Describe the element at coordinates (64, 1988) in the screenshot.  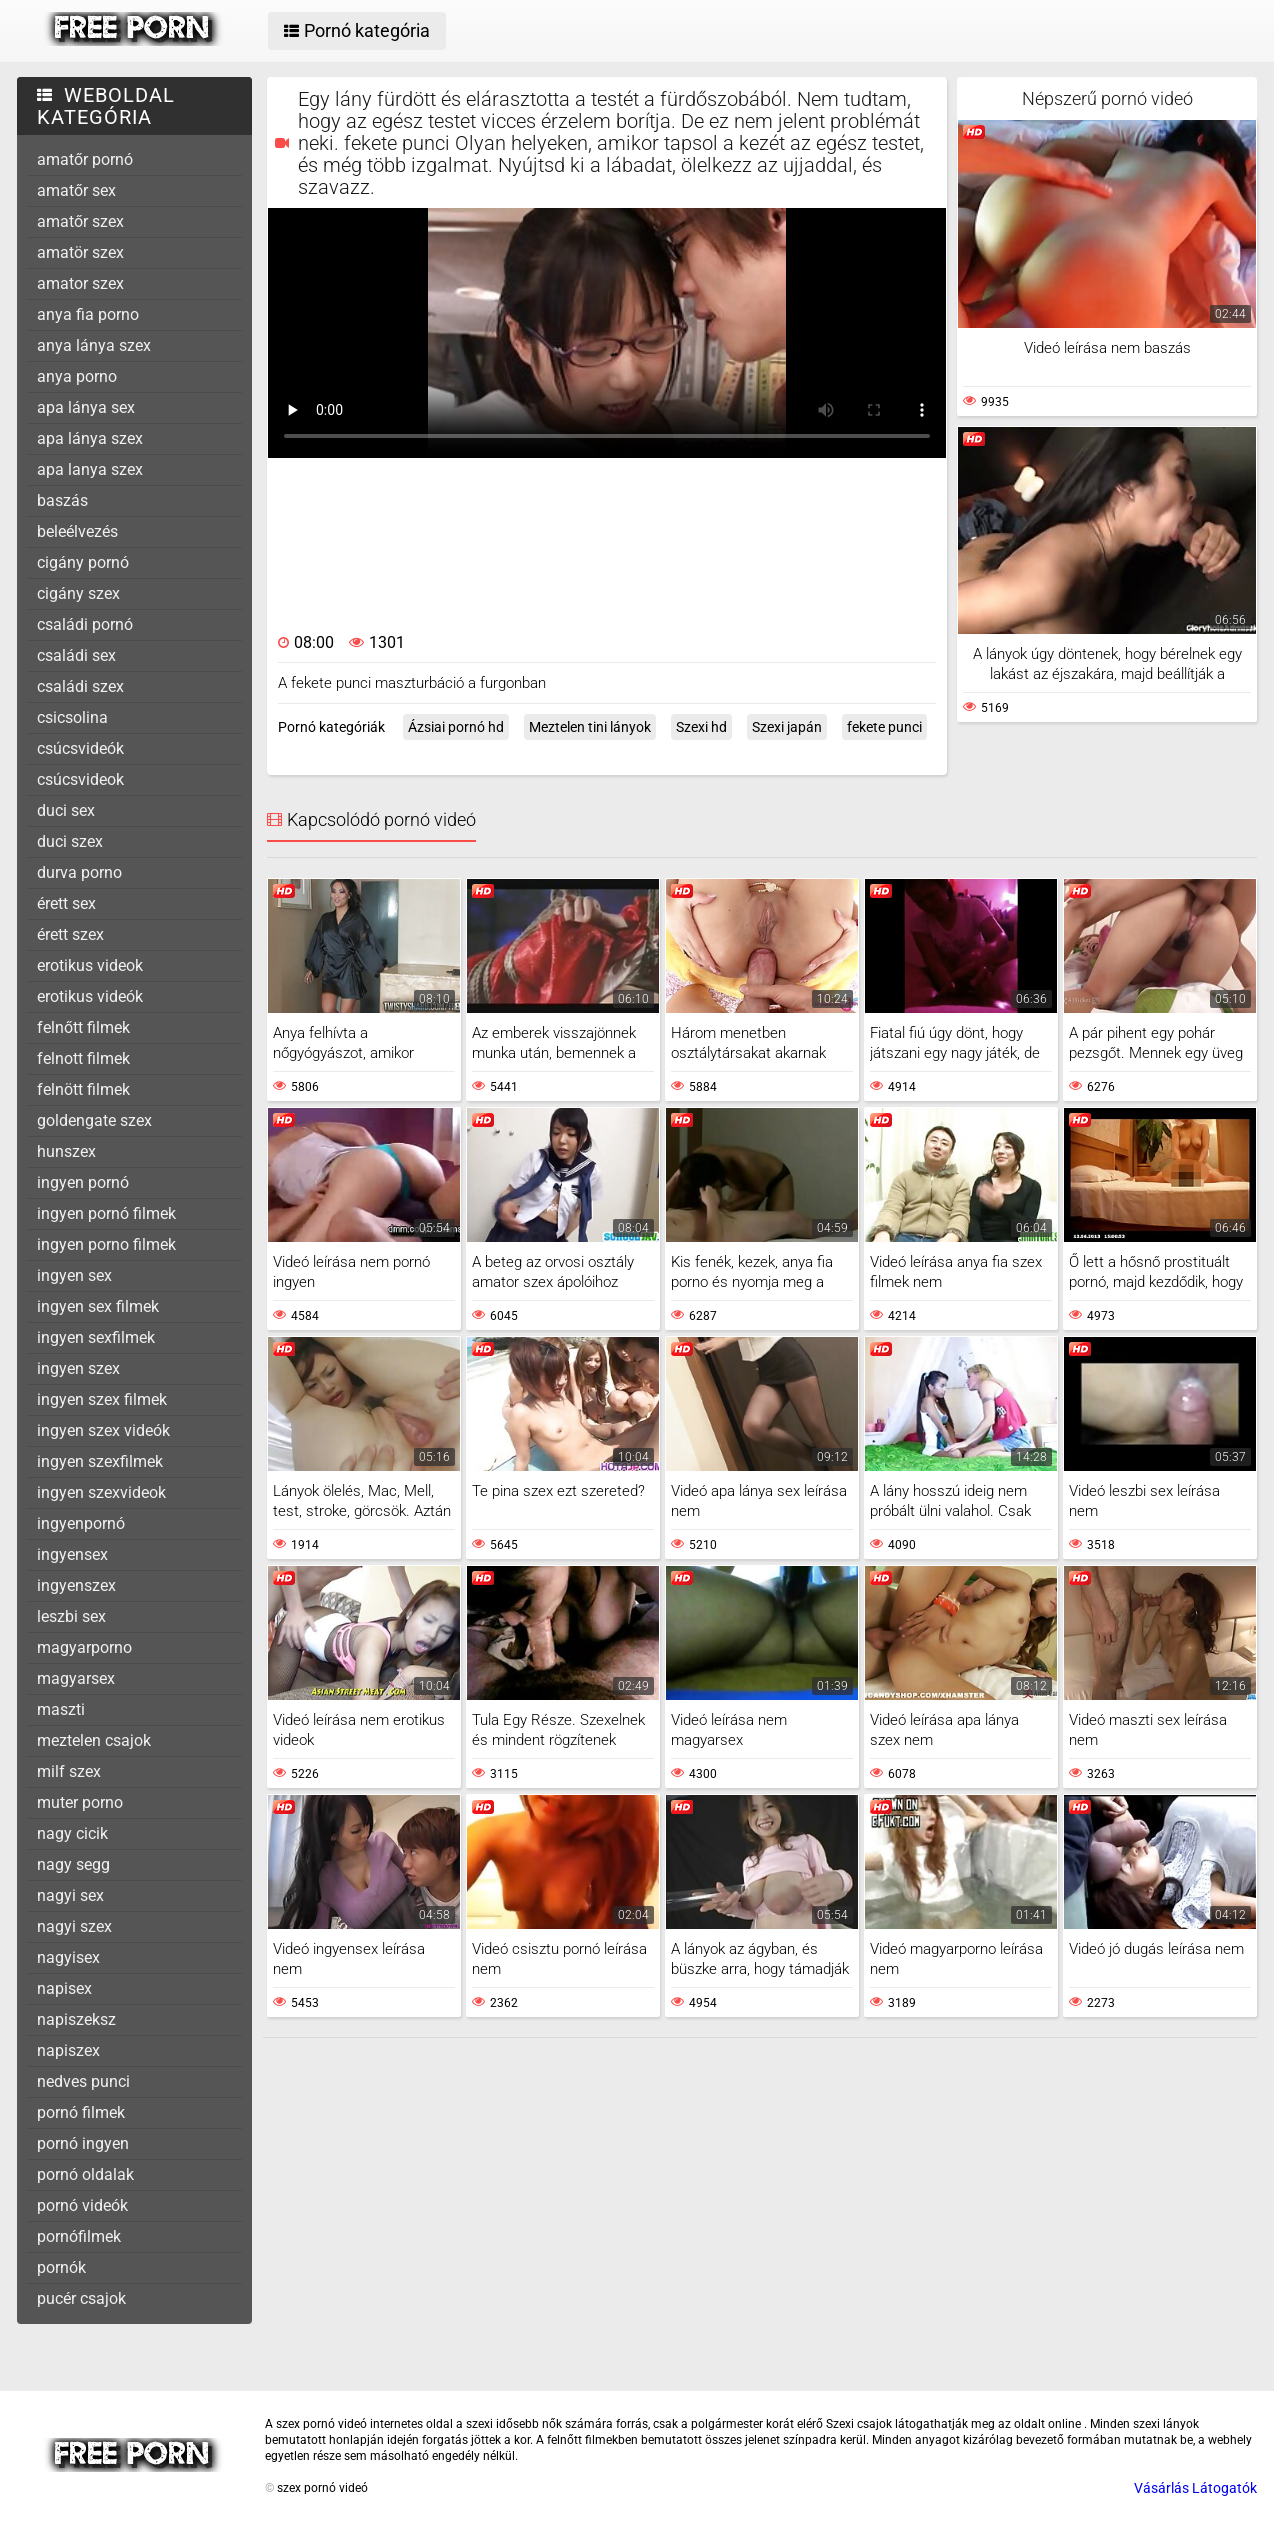
I see `napisex` at that location.